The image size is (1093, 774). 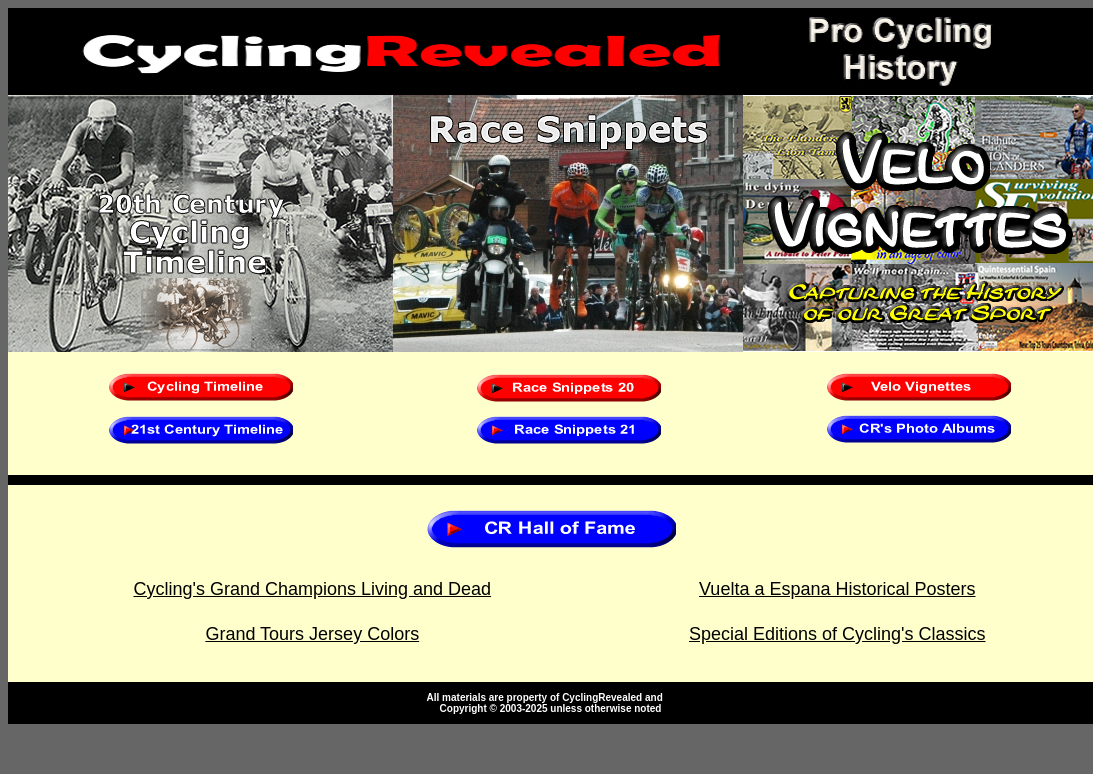 What do you see at coordinates (837, 589) in the screenshot?
I see `Vuelta a Espana Historical Posters` at bounding box center [837, 589].